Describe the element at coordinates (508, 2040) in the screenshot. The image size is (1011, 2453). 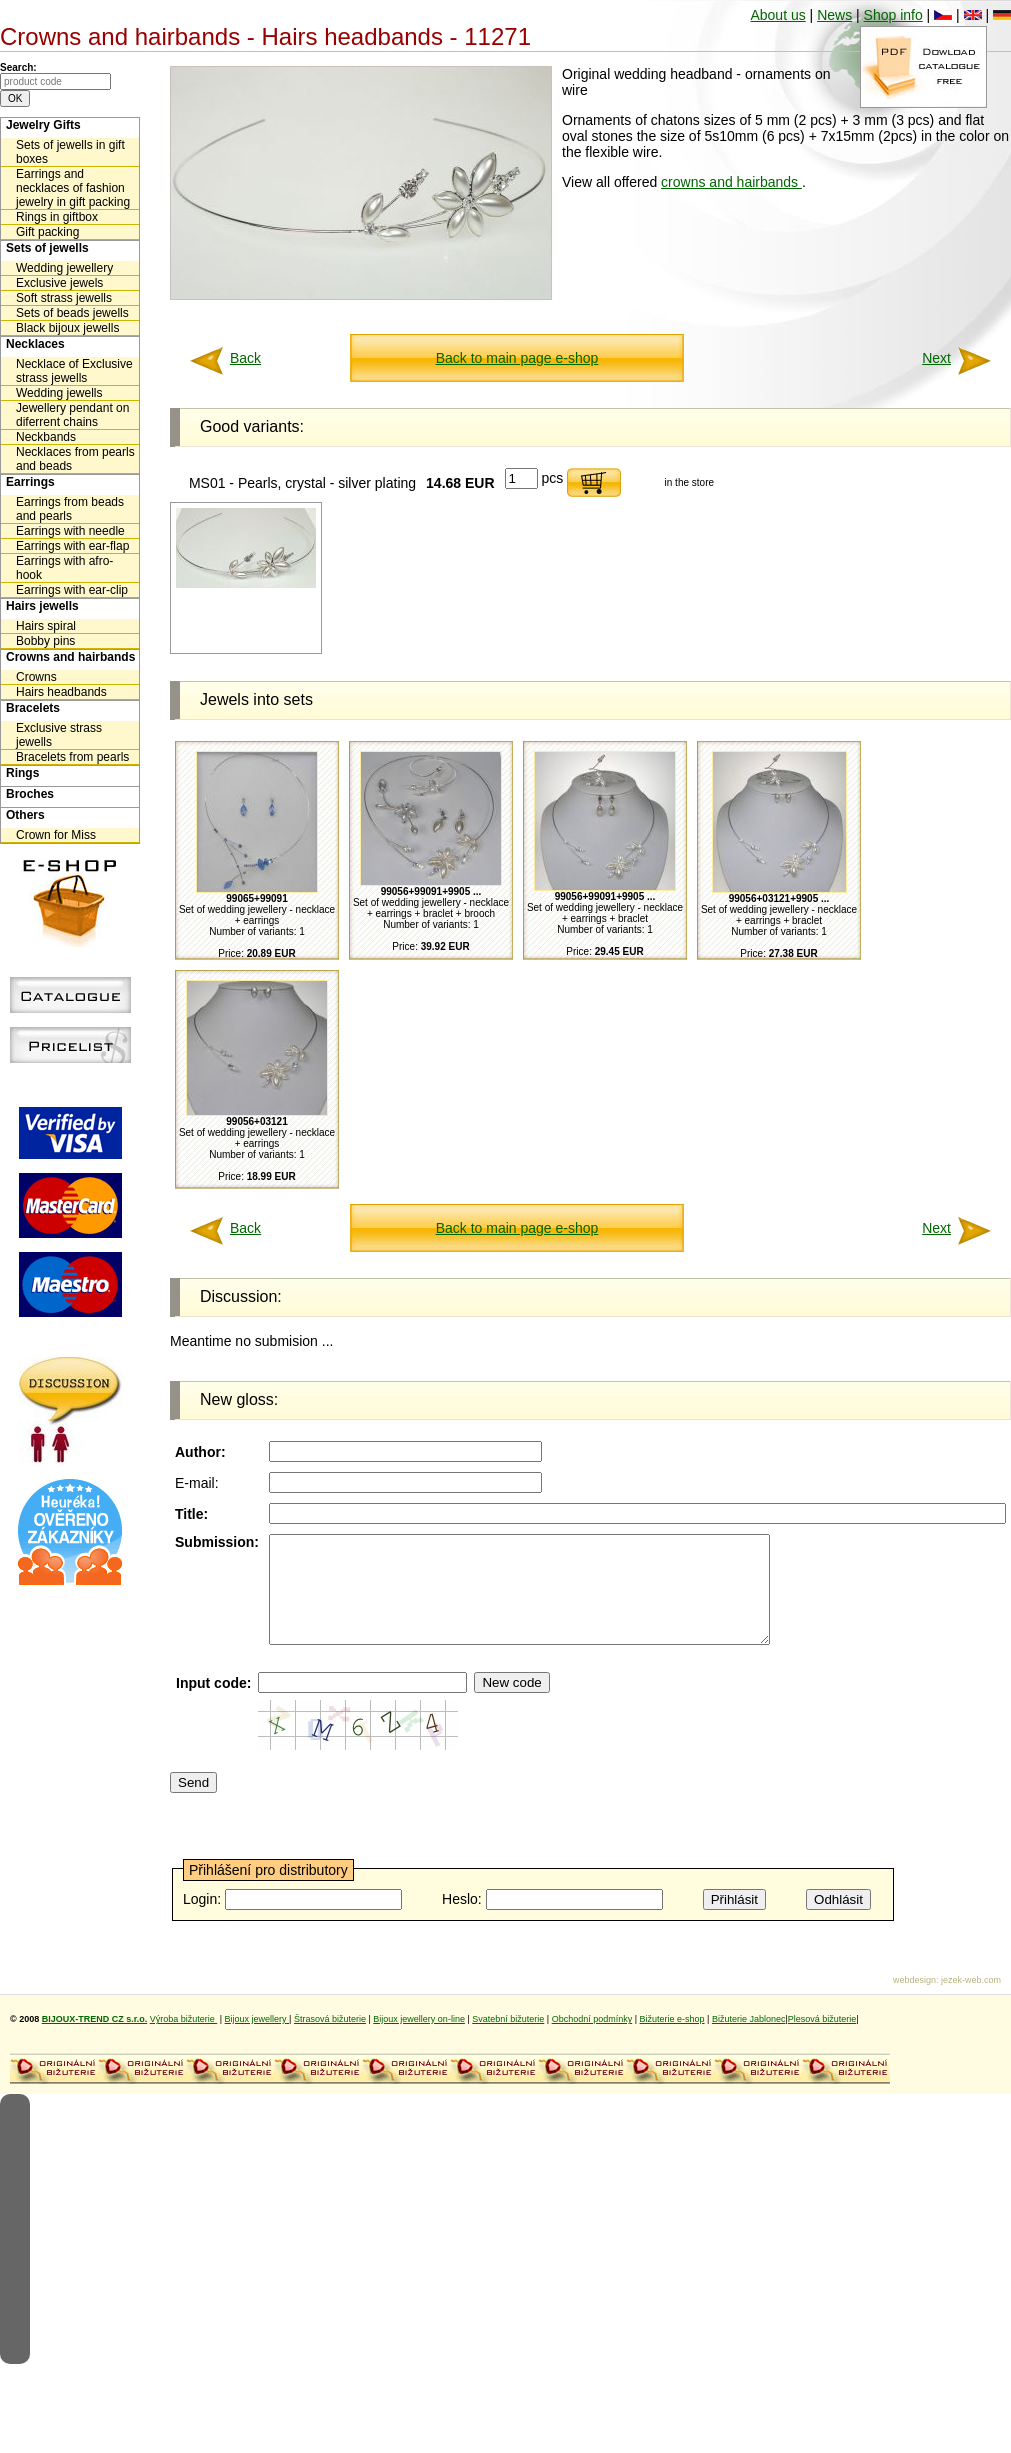
I see `Svatební bižuterie` at that location.